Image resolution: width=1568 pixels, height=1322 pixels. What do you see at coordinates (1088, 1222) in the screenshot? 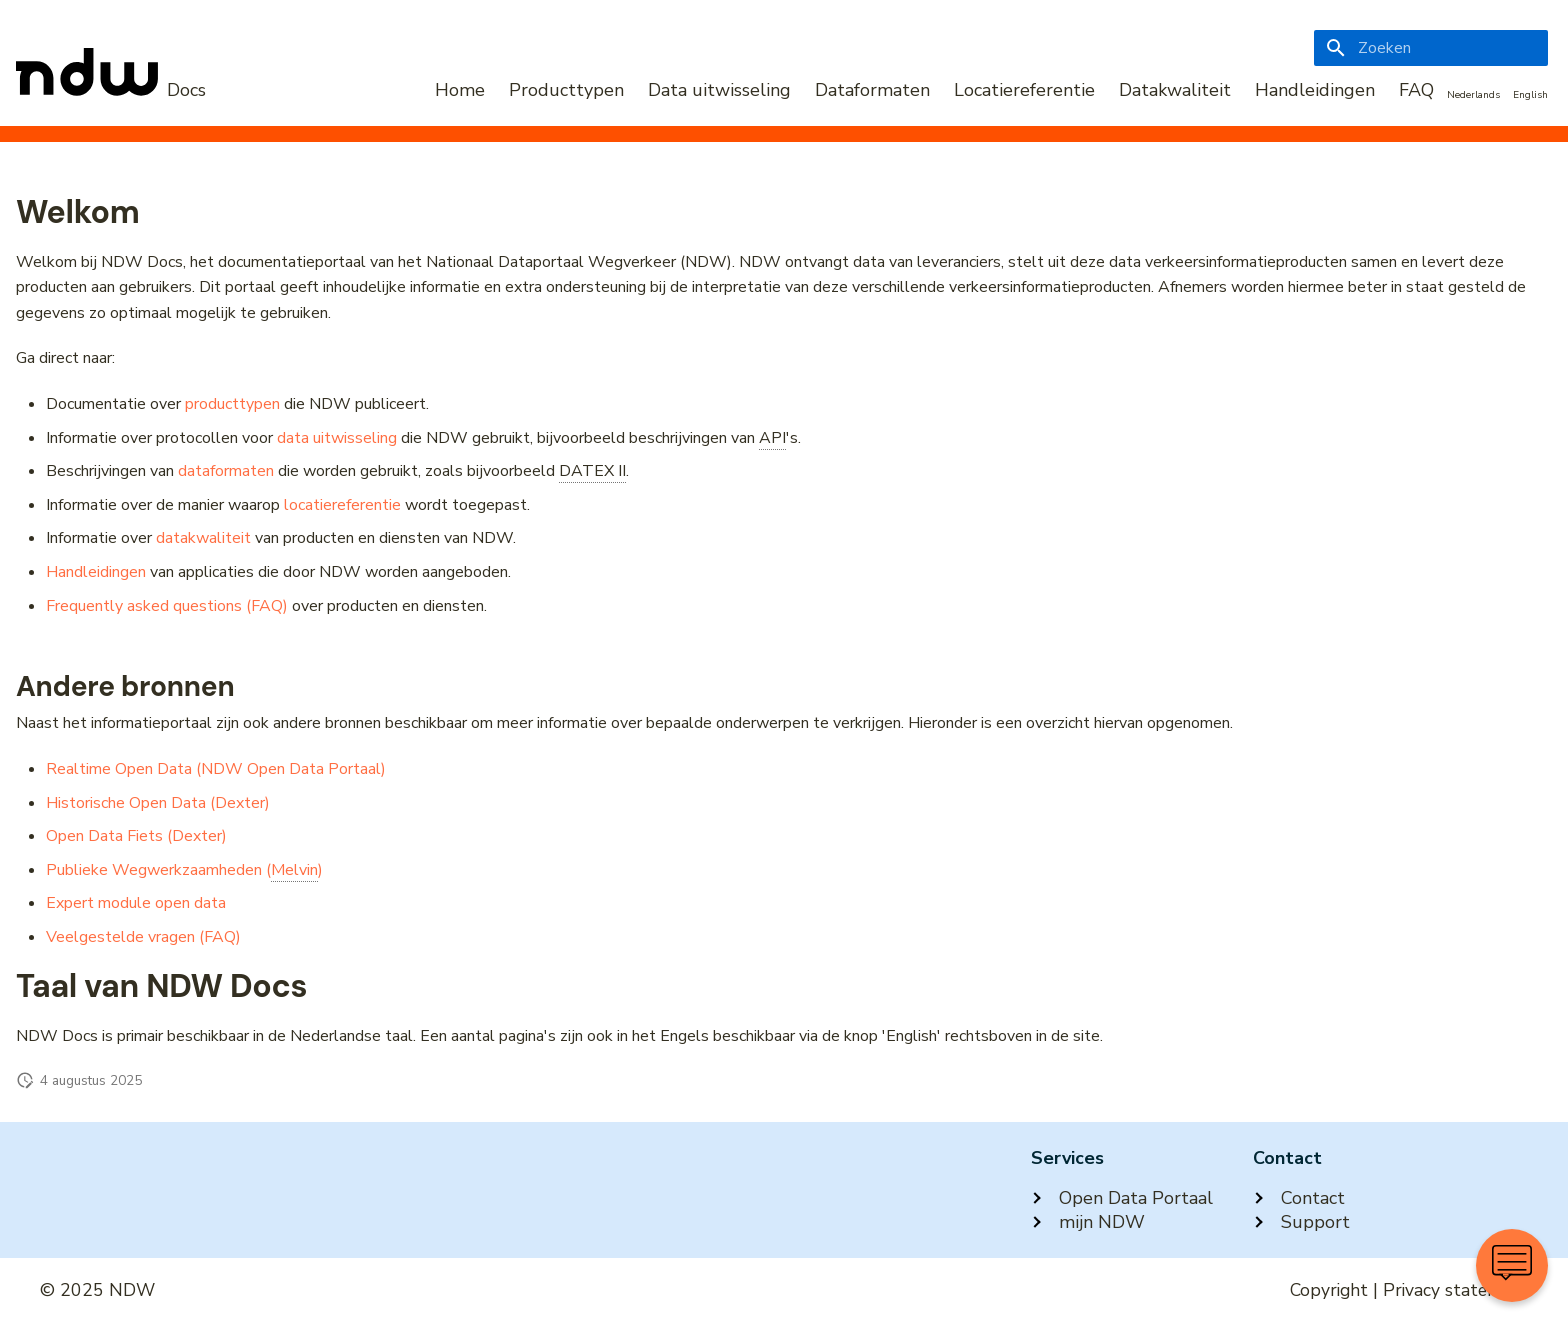
I see `mijn NDW` at bounding box center [1088, 1222].